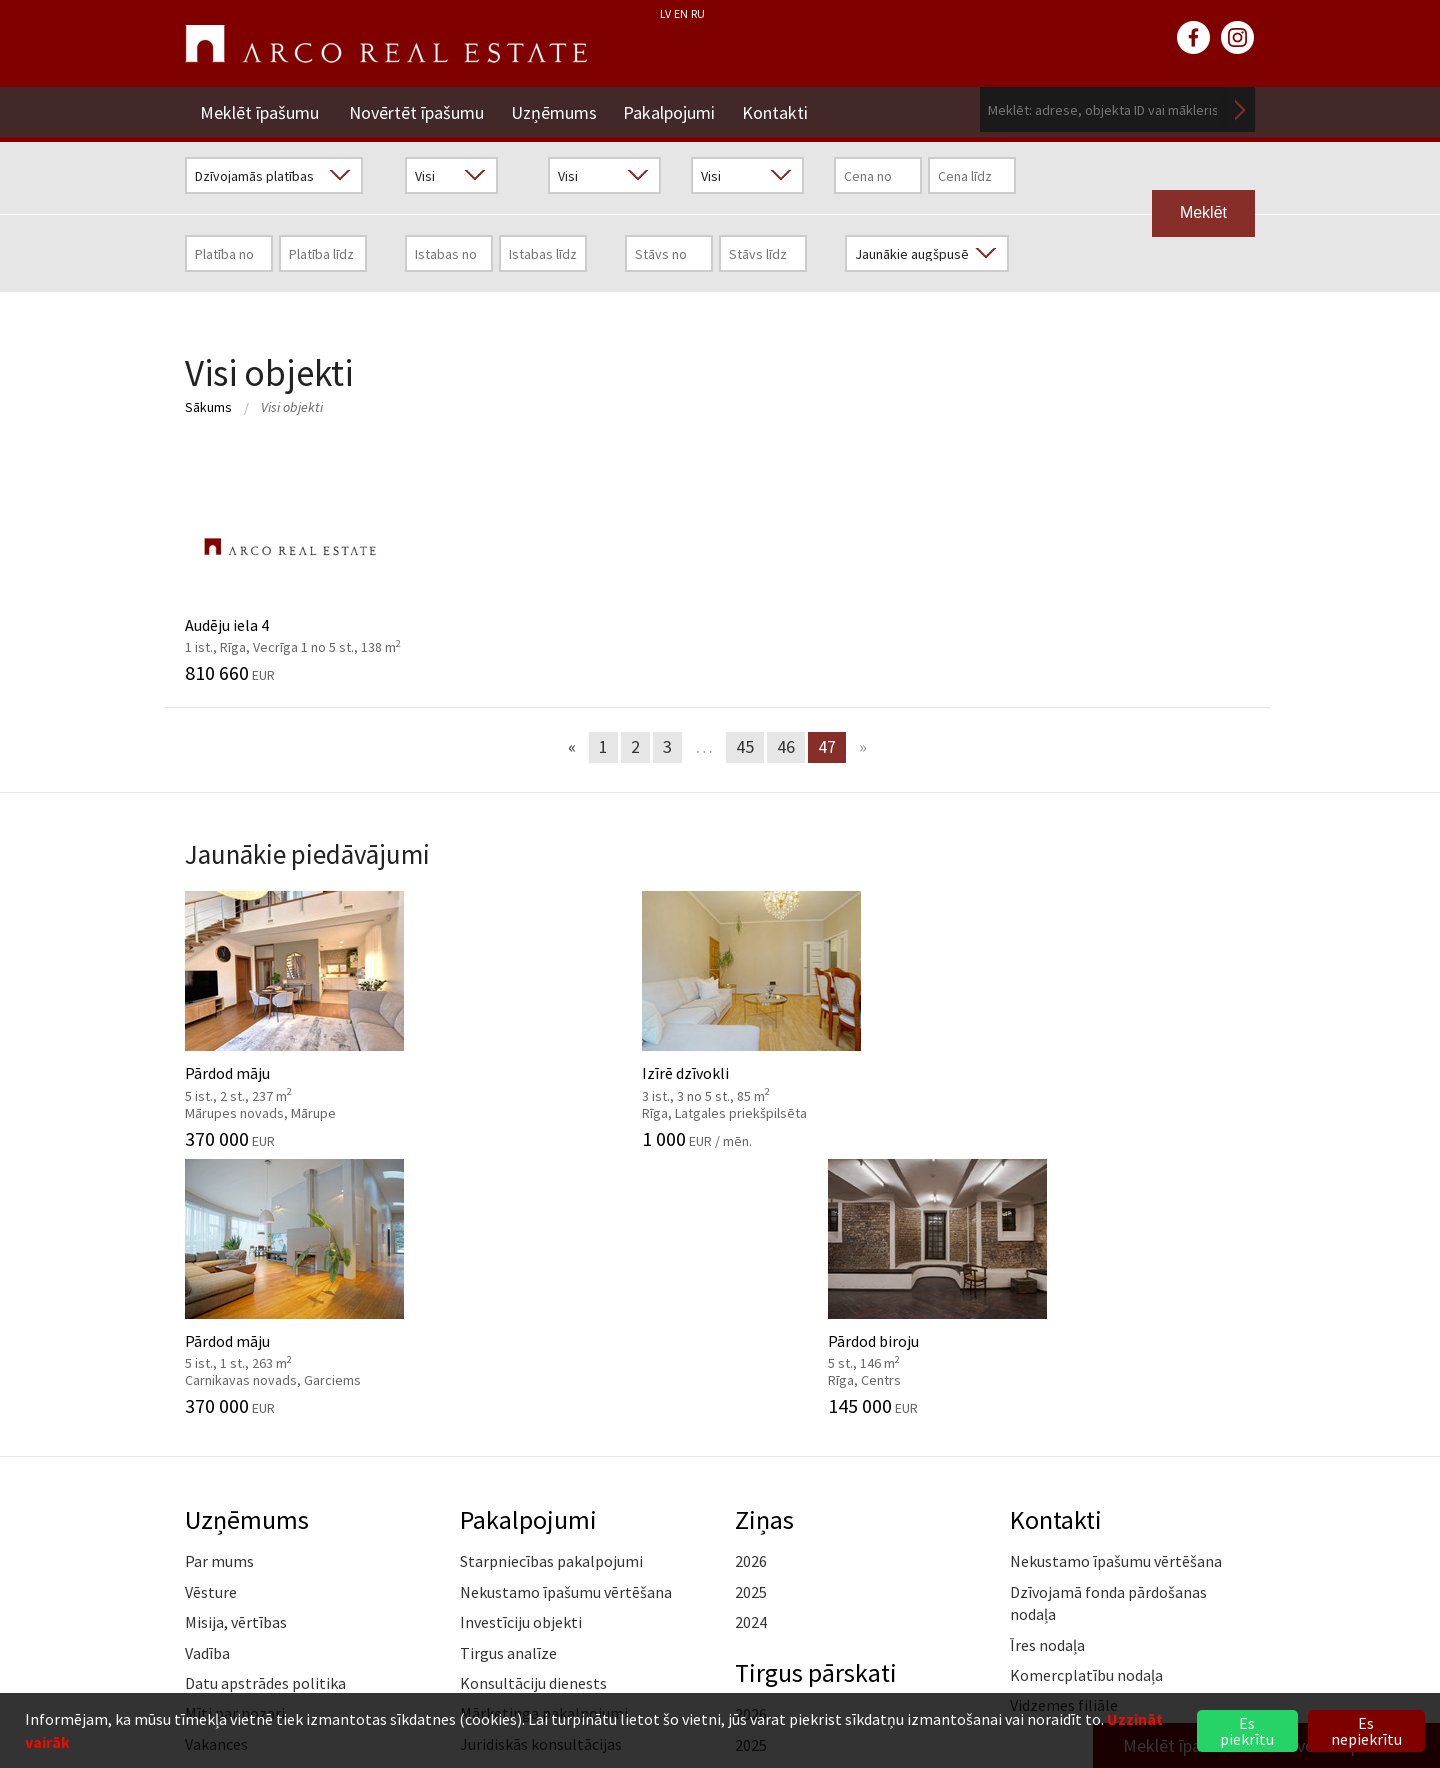 This screenshot has width=1440, height=1768. Describe the element at coordinates (416, 109) in the screenshot. I see `Novērtēt īpašumu` at that location.